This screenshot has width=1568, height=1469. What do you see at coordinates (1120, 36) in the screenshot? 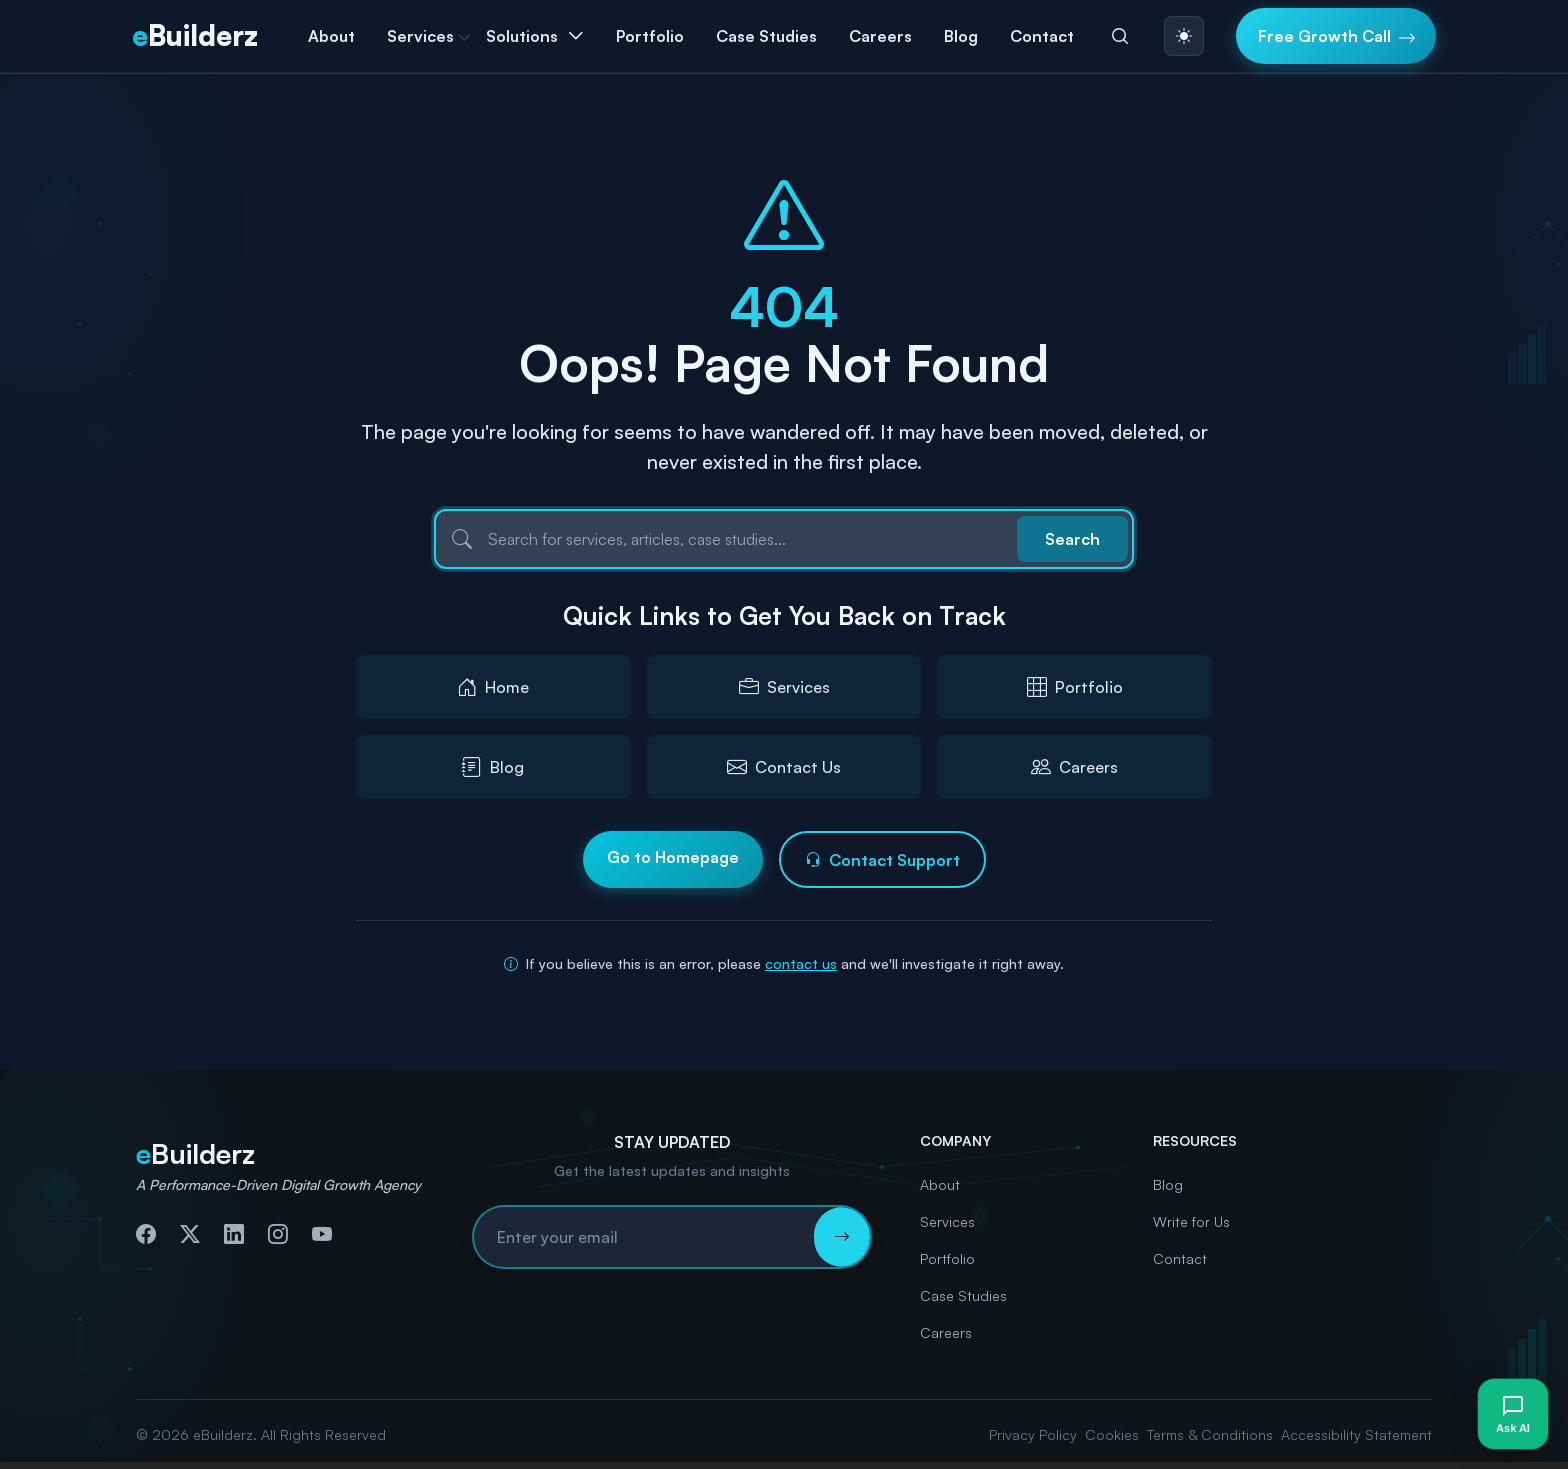
I see `[Search]` at bounding box center [1120, 36].